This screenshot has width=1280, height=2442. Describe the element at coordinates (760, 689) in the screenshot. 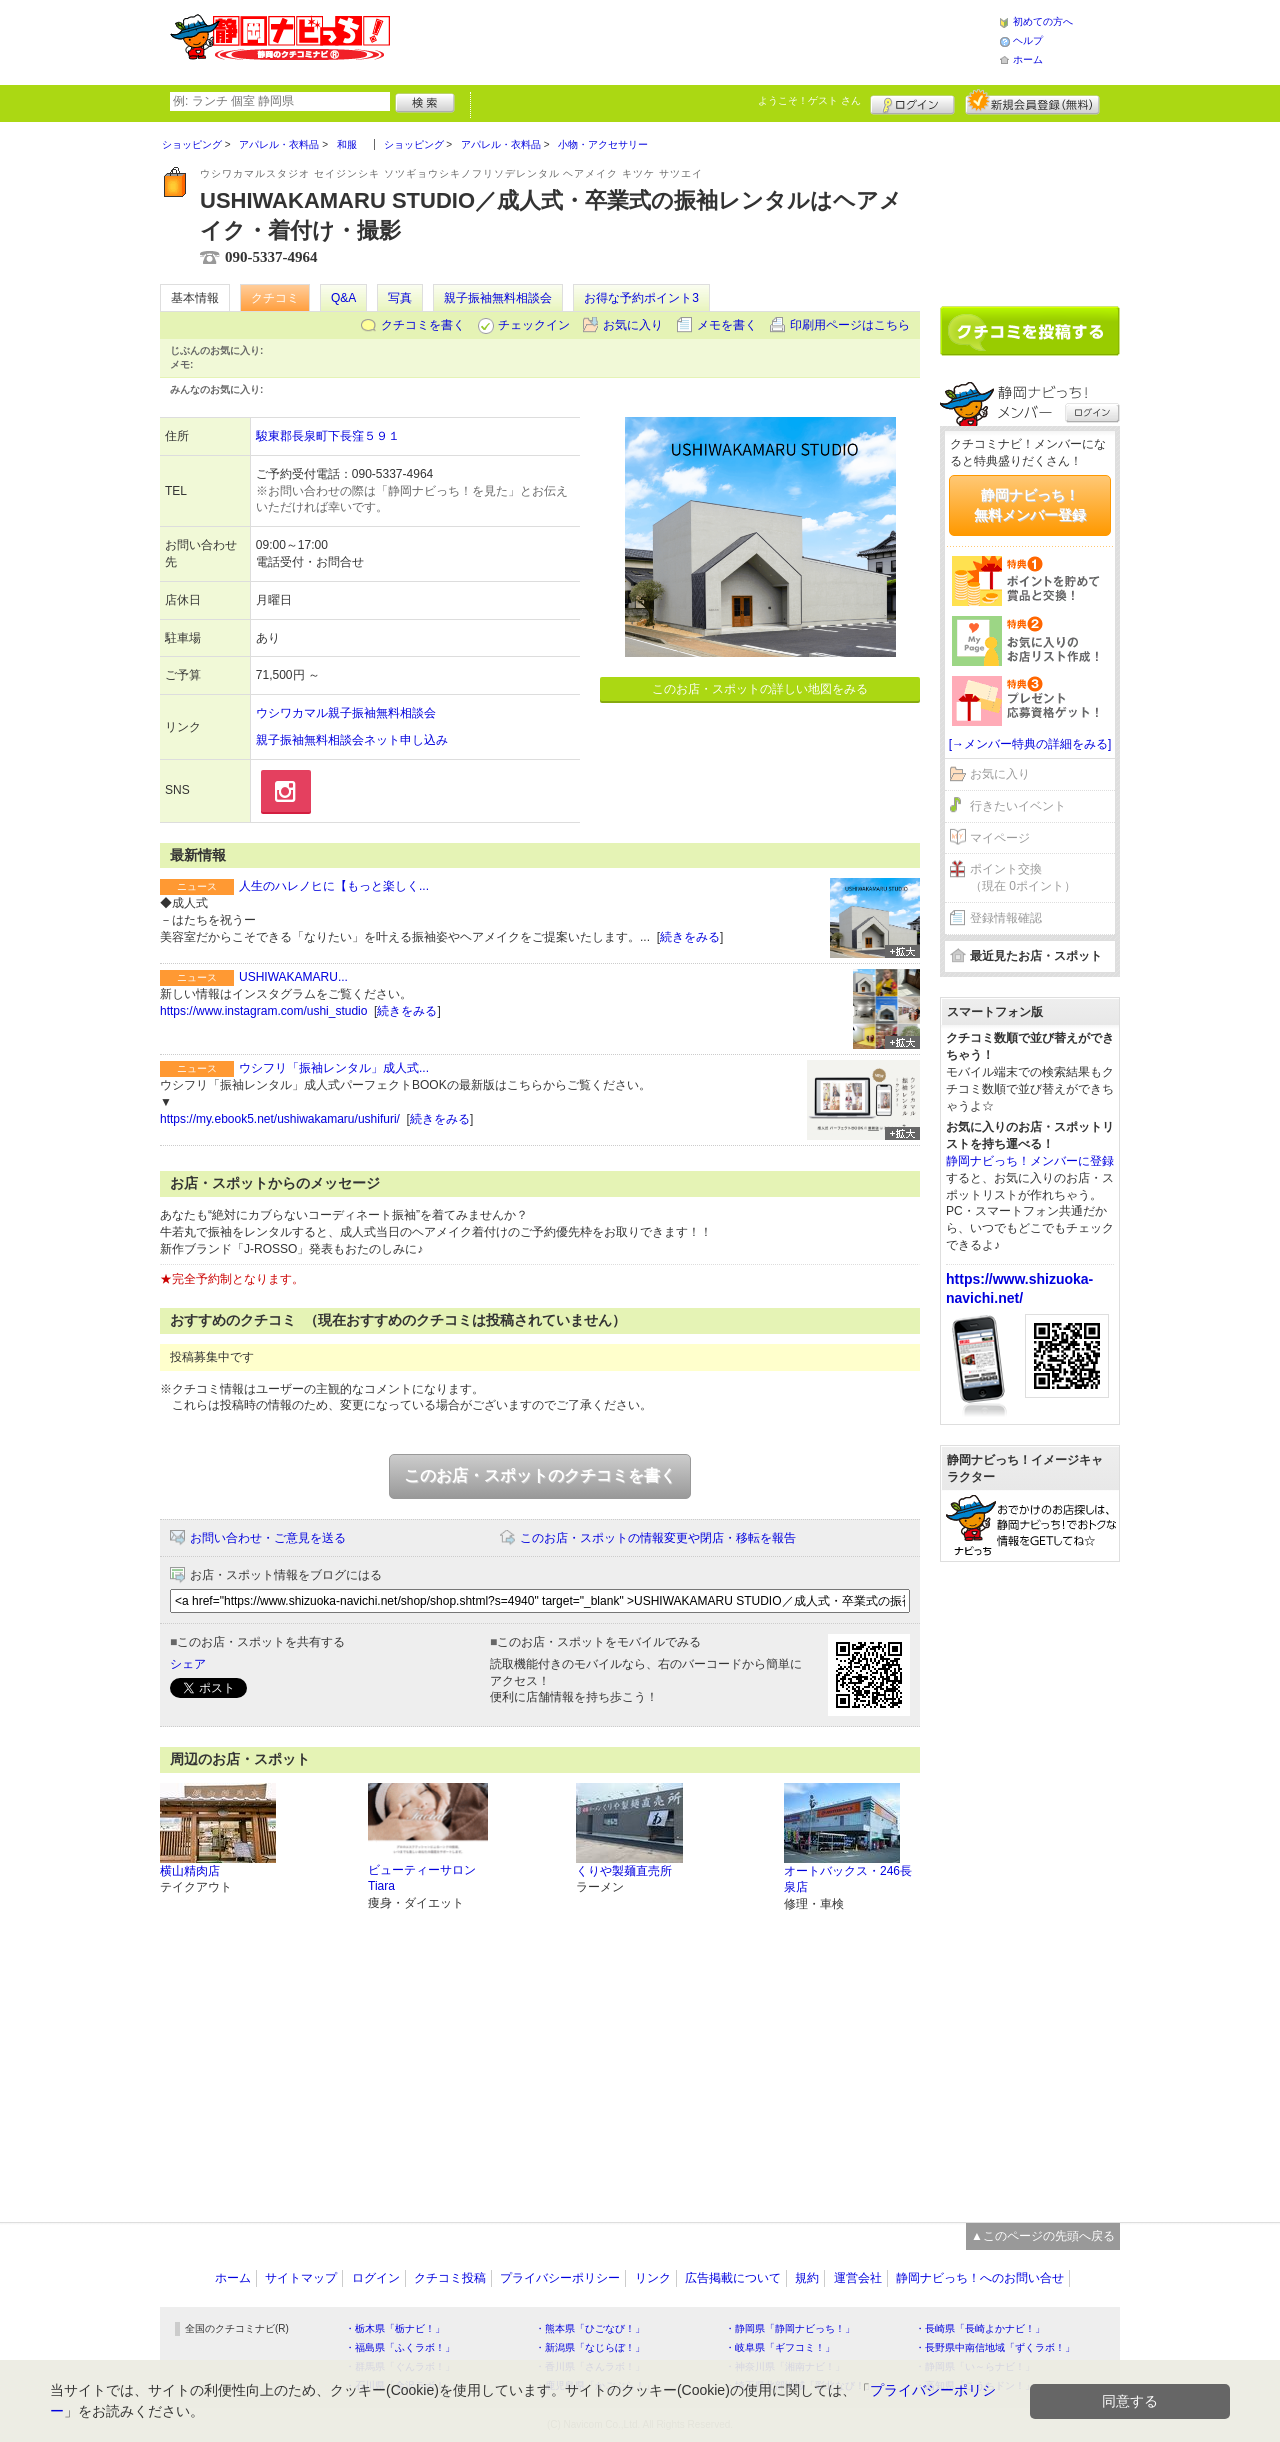

I see `このお店・スポットの詳しい地図をみる` at that location.